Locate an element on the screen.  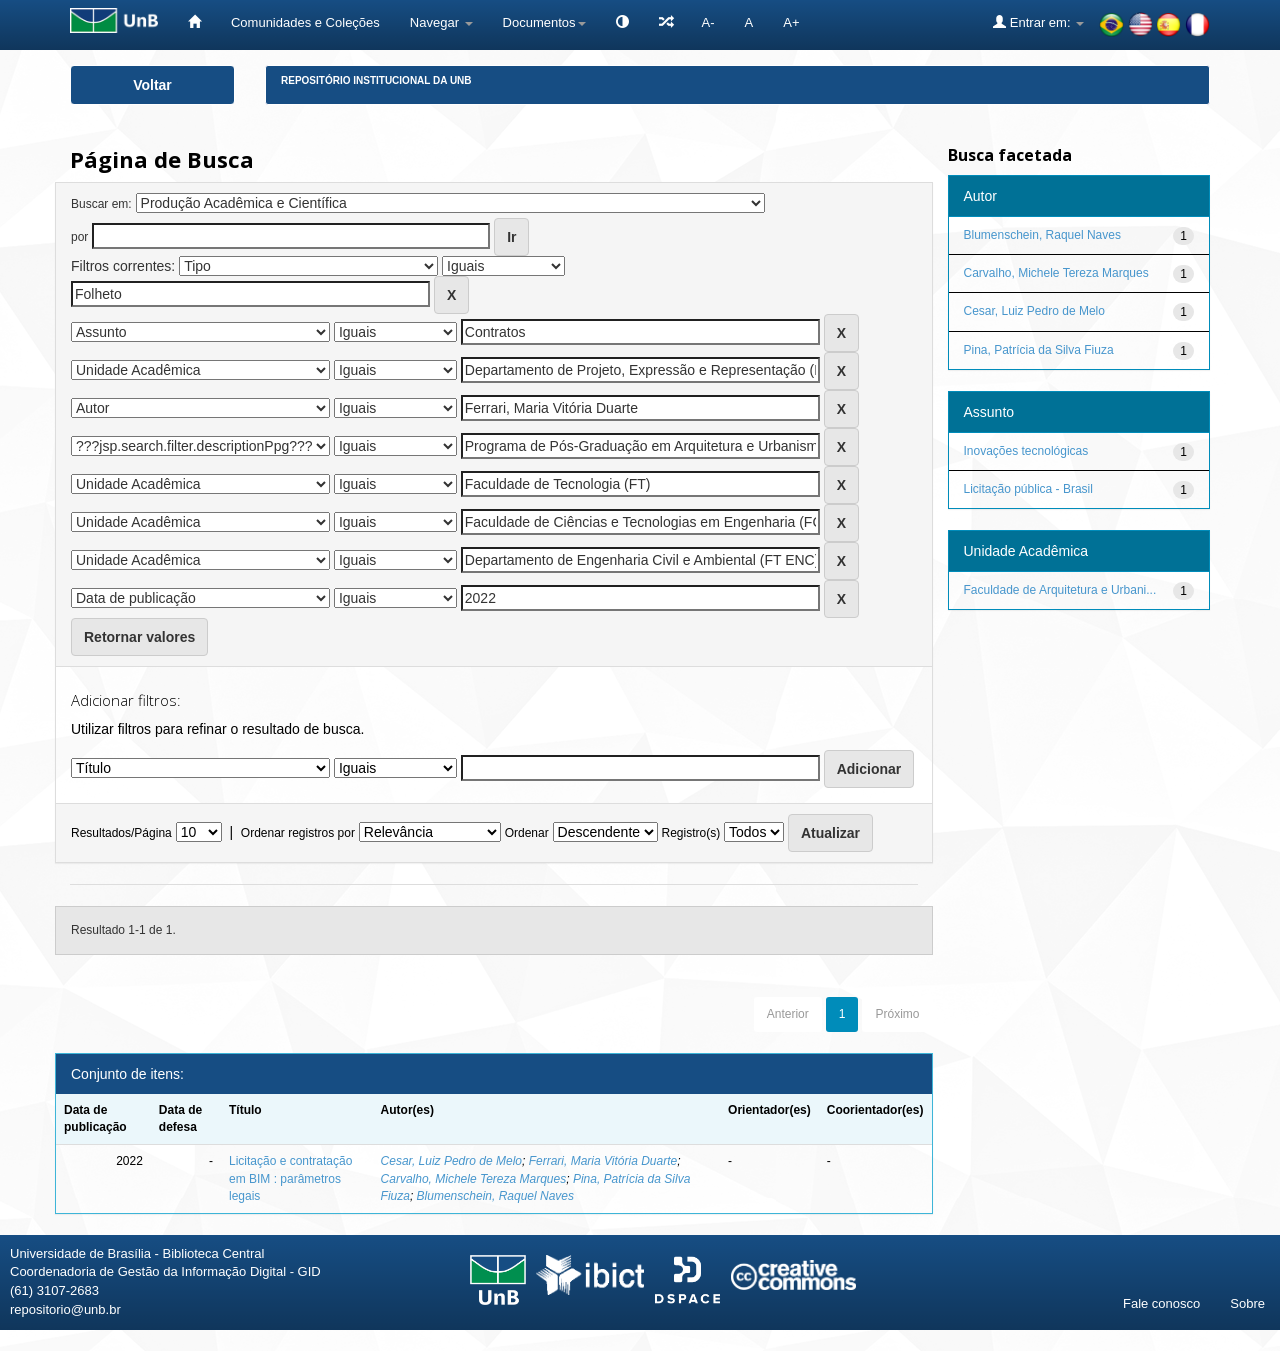
Sobre is located at coordinates (1247, 1303).